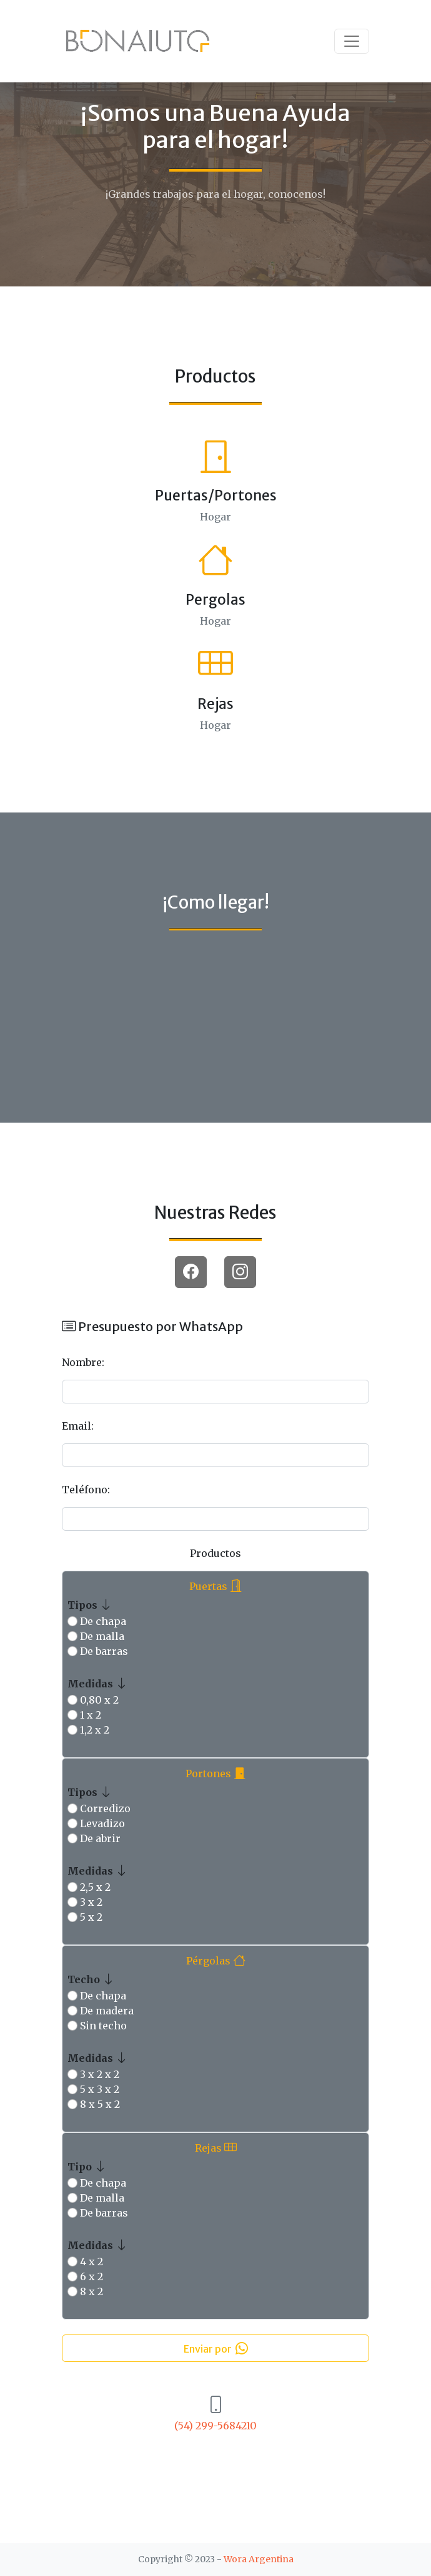 This screenshot has width=431, height=2576. What do you see at coordinates (100, 2104) in the screenshot?
I see `8 x 5 x 2` at bounding box center [100, 2104].